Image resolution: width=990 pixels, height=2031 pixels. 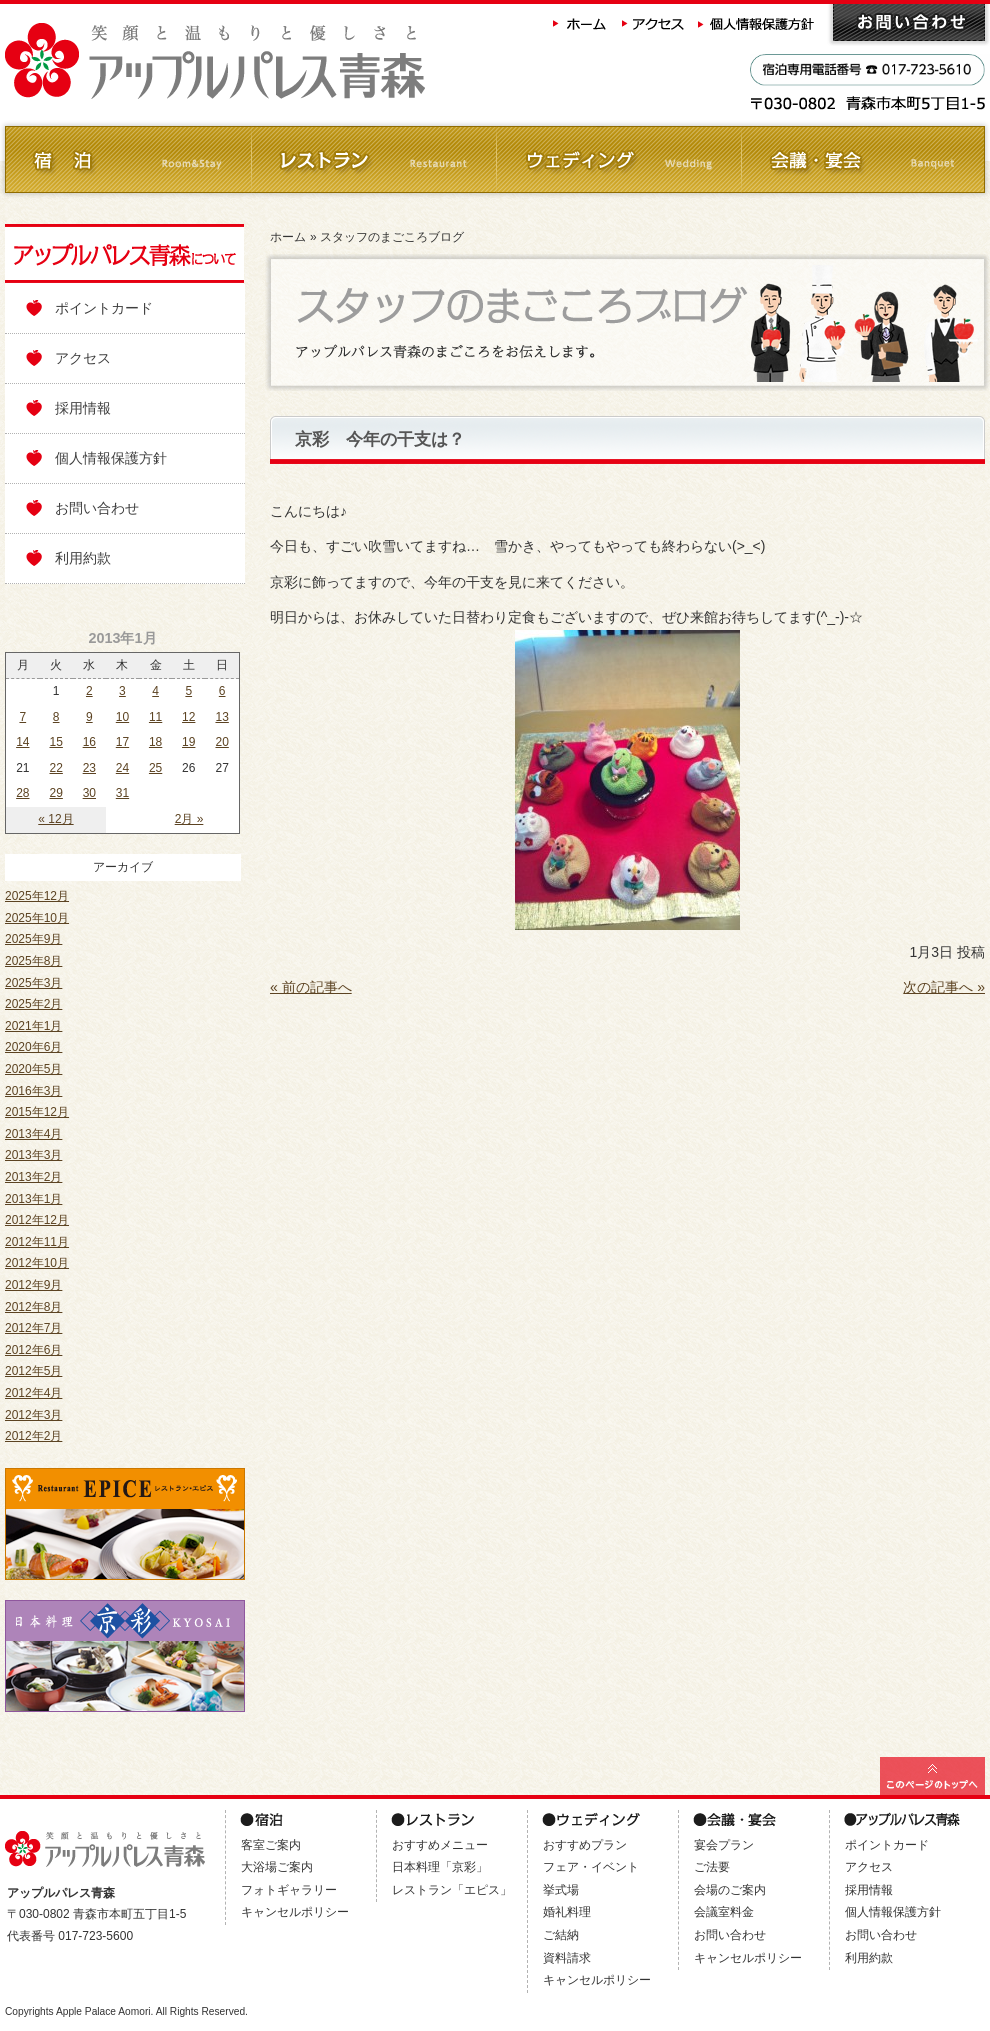 What do you see at coordinates (295, 1912) in the screenshot?
I see `キャンセルポリシー` at bounding box center [295, 1912].